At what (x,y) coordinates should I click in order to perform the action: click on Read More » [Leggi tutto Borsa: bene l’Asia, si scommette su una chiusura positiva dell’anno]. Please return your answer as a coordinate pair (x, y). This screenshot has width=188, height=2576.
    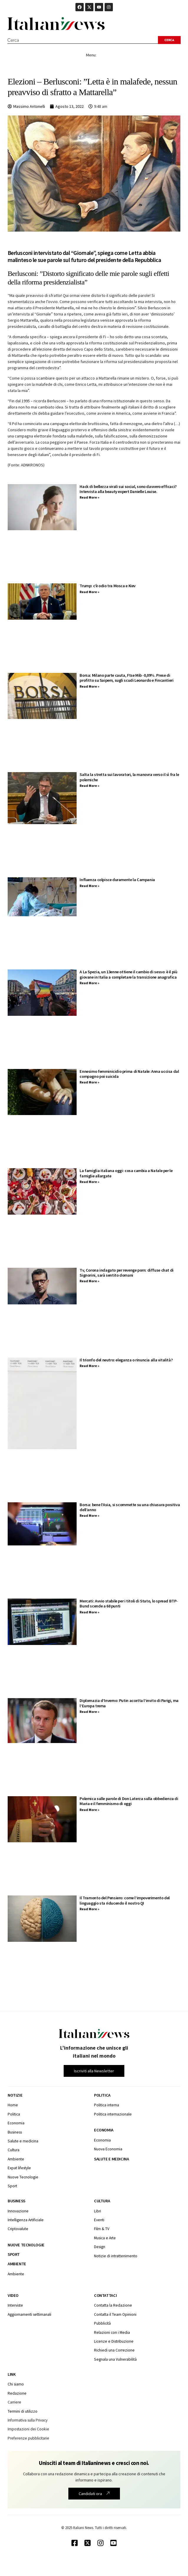
    Looking at the image, I should click on (89, 1515).